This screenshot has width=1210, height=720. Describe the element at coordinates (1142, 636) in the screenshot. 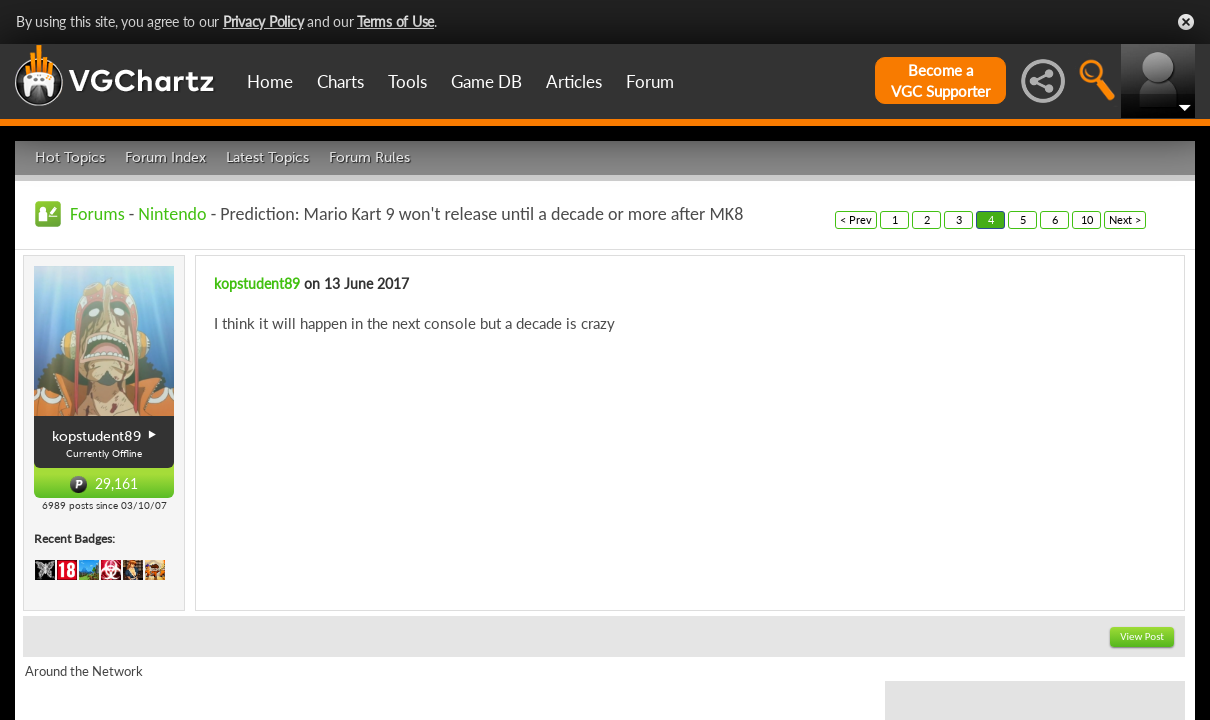

I see `View Post` at that location.